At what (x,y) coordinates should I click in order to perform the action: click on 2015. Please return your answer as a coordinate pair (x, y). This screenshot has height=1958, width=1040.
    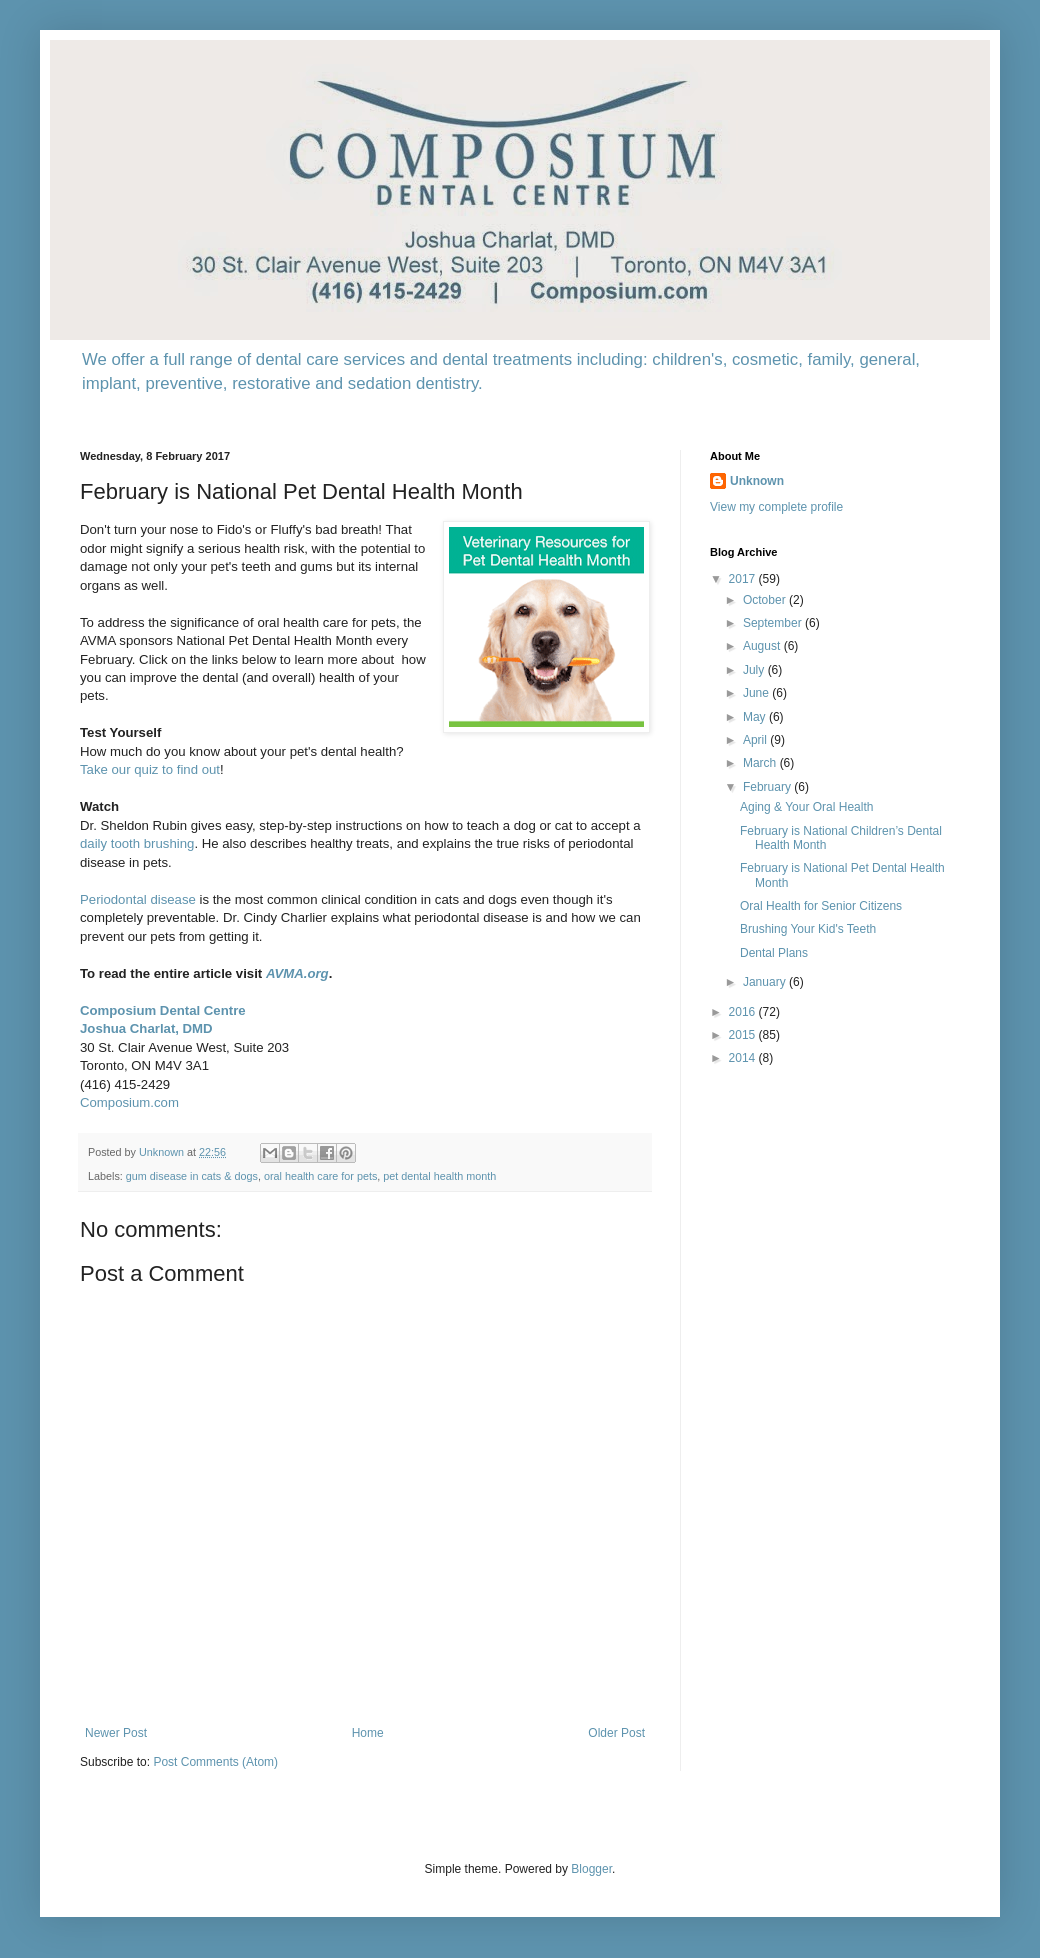
    Looking at the image, I should click on (744, 1035).